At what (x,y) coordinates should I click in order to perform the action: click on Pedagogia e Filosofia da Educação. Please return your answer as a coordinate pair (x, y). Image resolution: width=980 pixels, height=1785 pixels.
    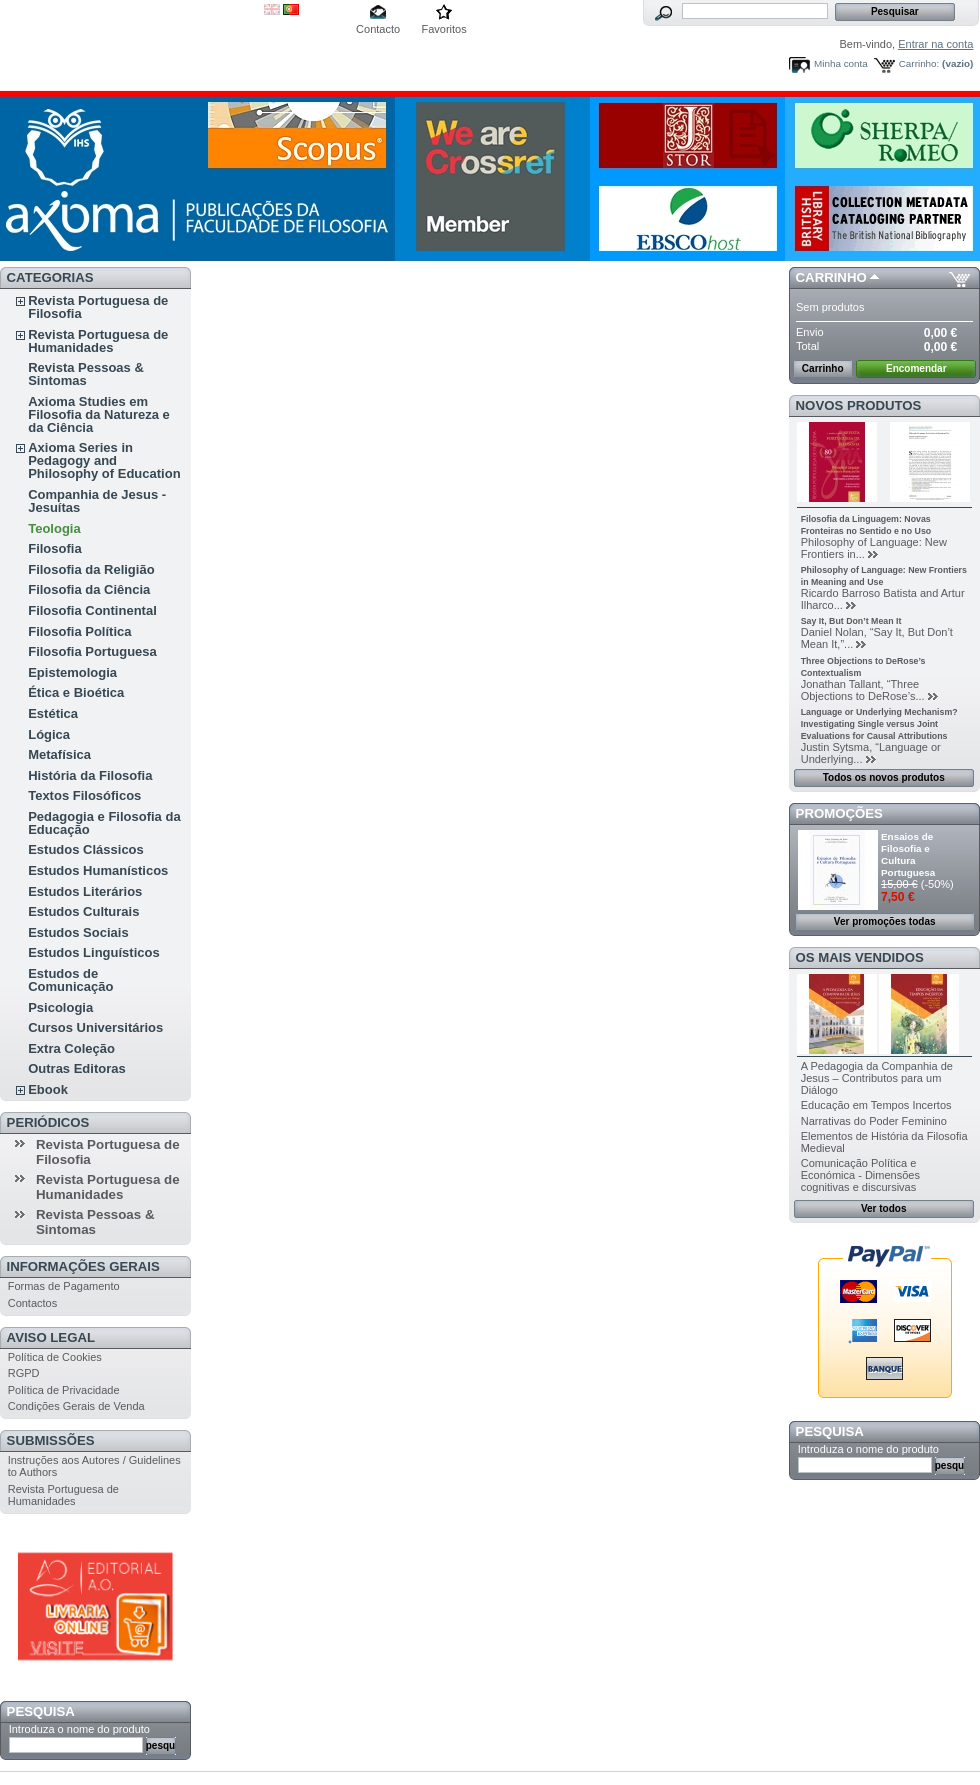
    Looking at the image, I should click on (104, 823).